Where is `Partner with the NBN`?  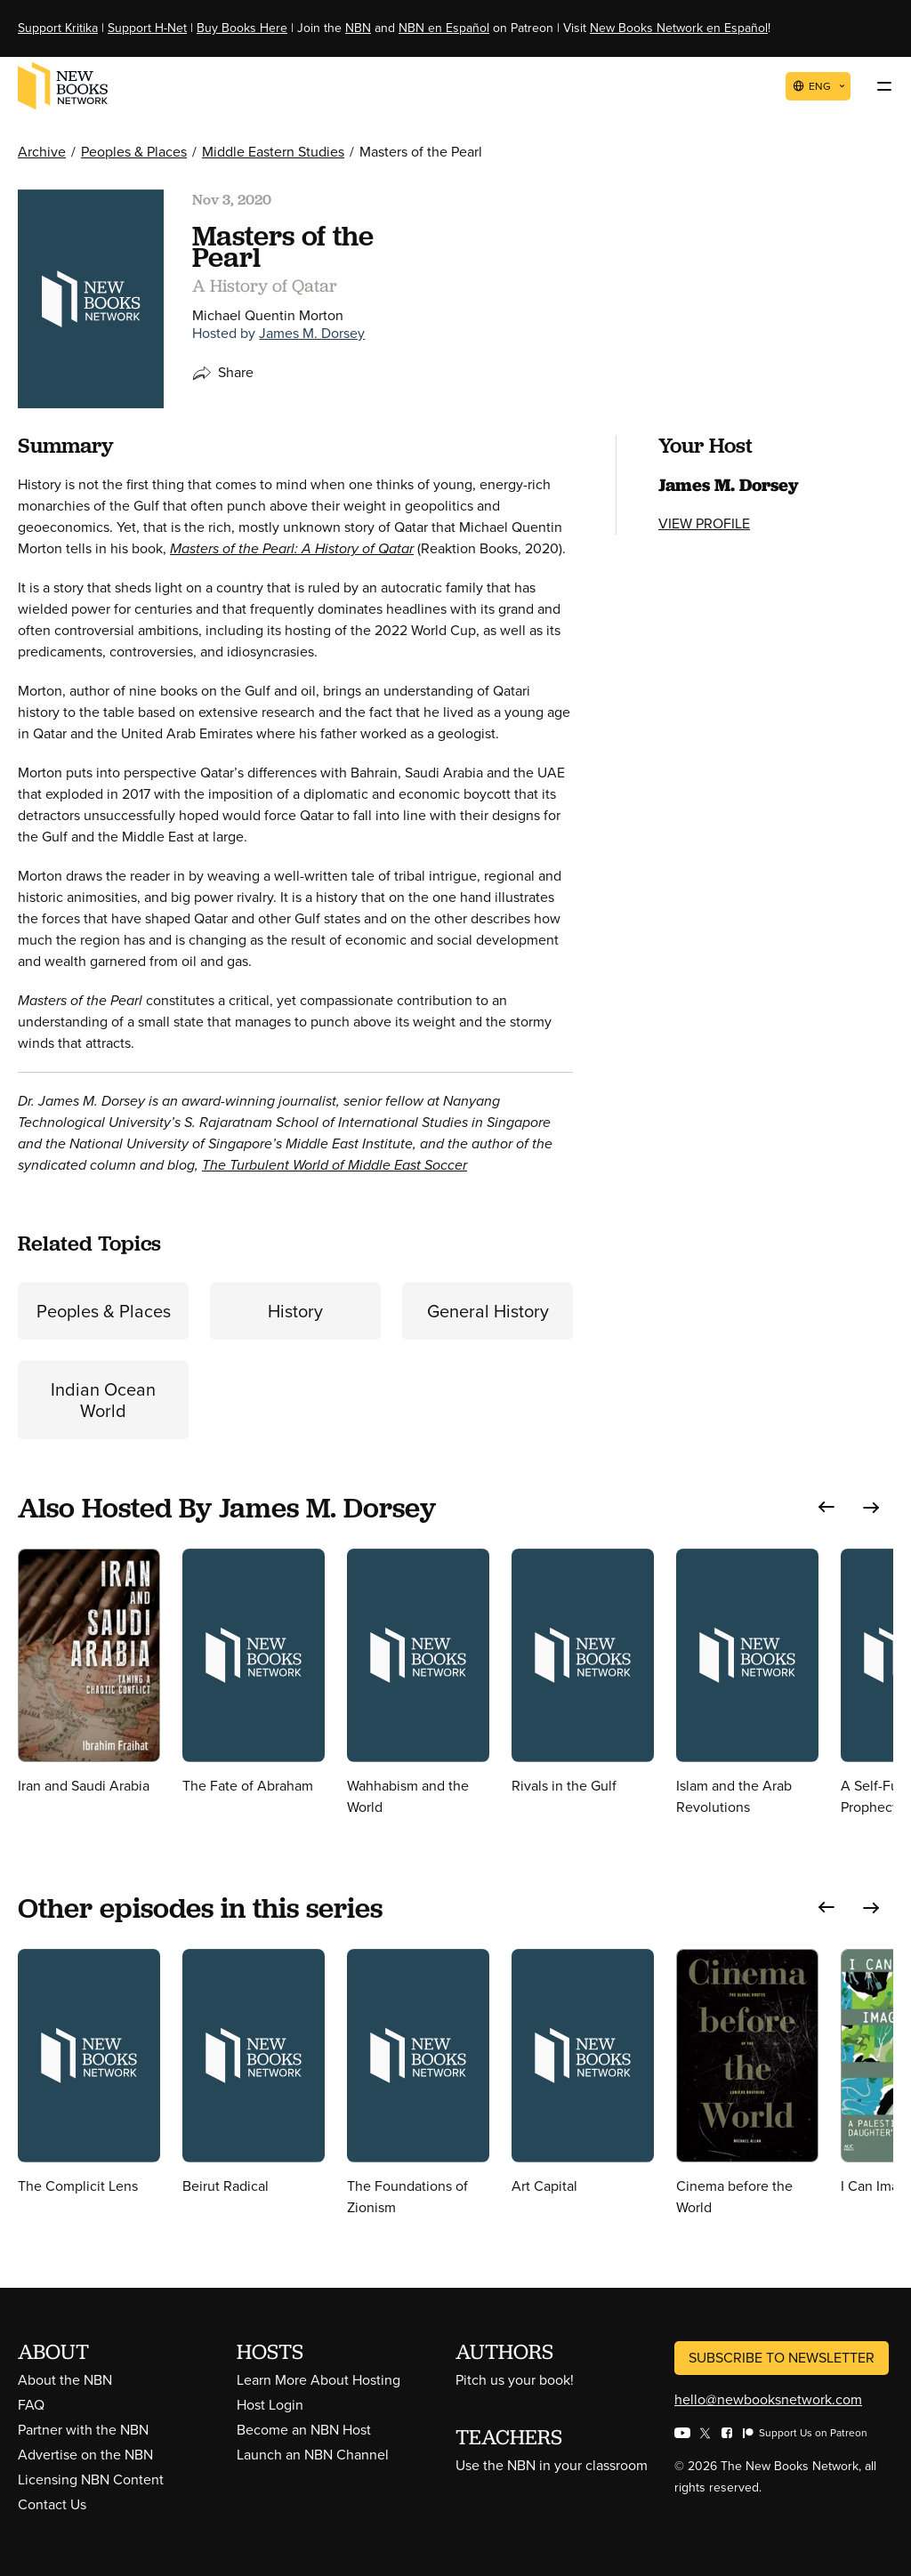
Partner with the NBN is located at coordinates (83, 2429).